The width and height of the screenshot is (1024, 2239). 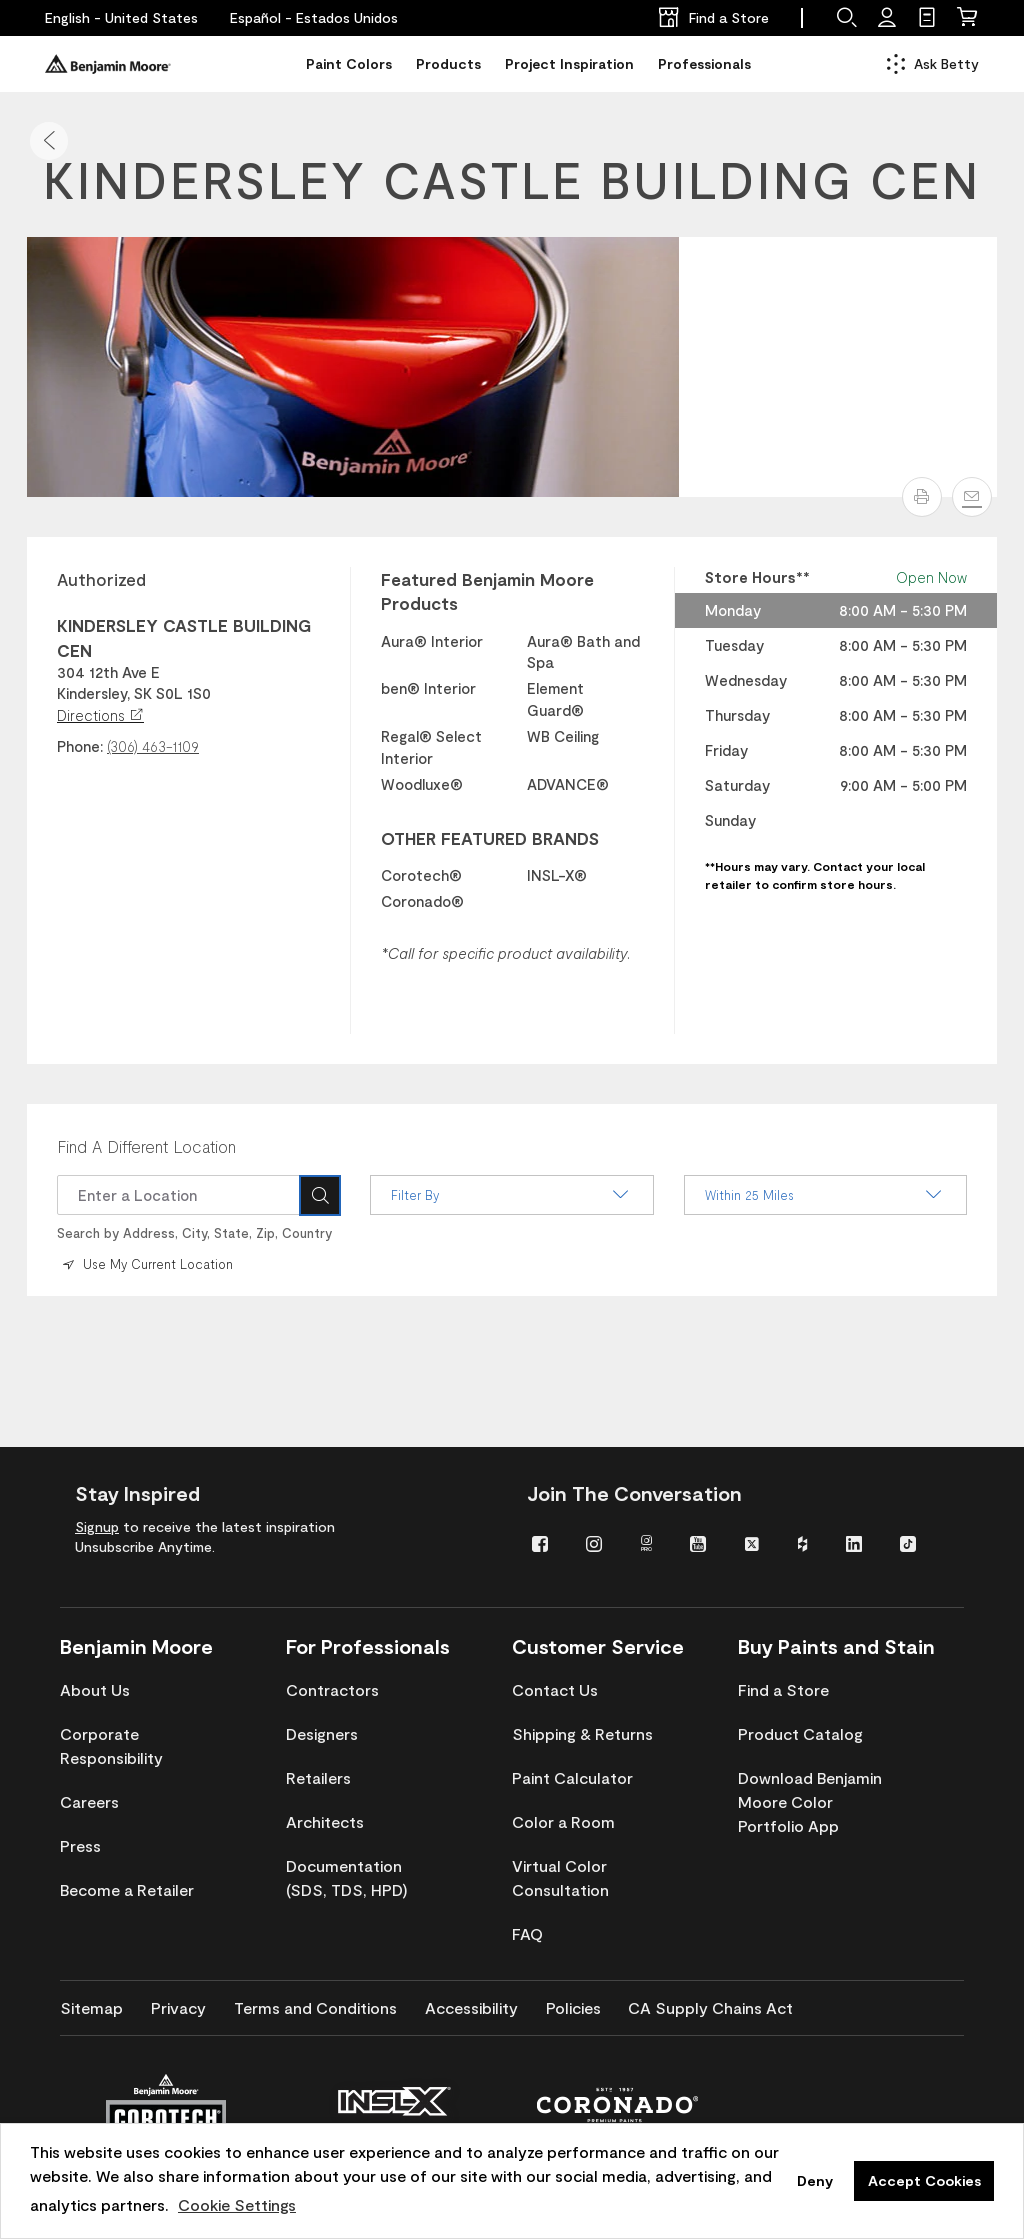 I want to click on Store Hours** [heading], so click(x=757, y=577).